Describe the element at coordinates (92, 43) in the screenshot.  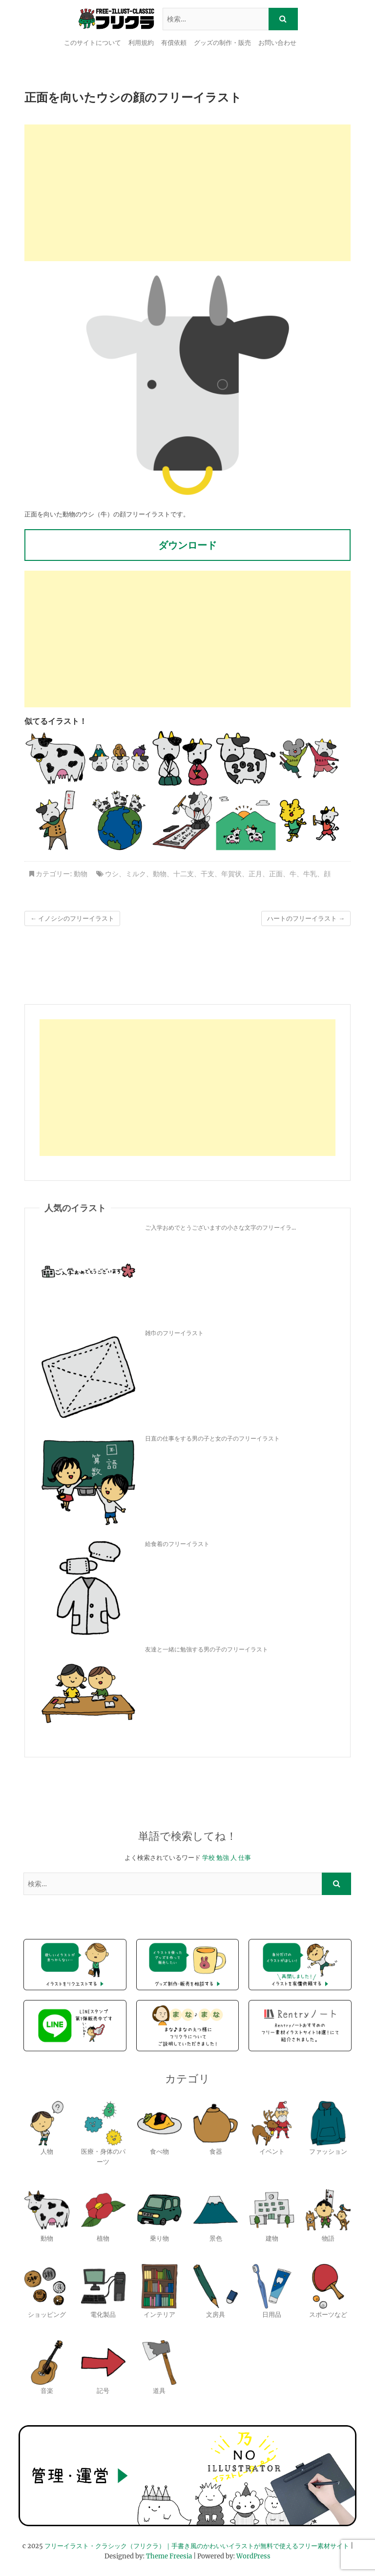
I see `このサイトについて` at that location.